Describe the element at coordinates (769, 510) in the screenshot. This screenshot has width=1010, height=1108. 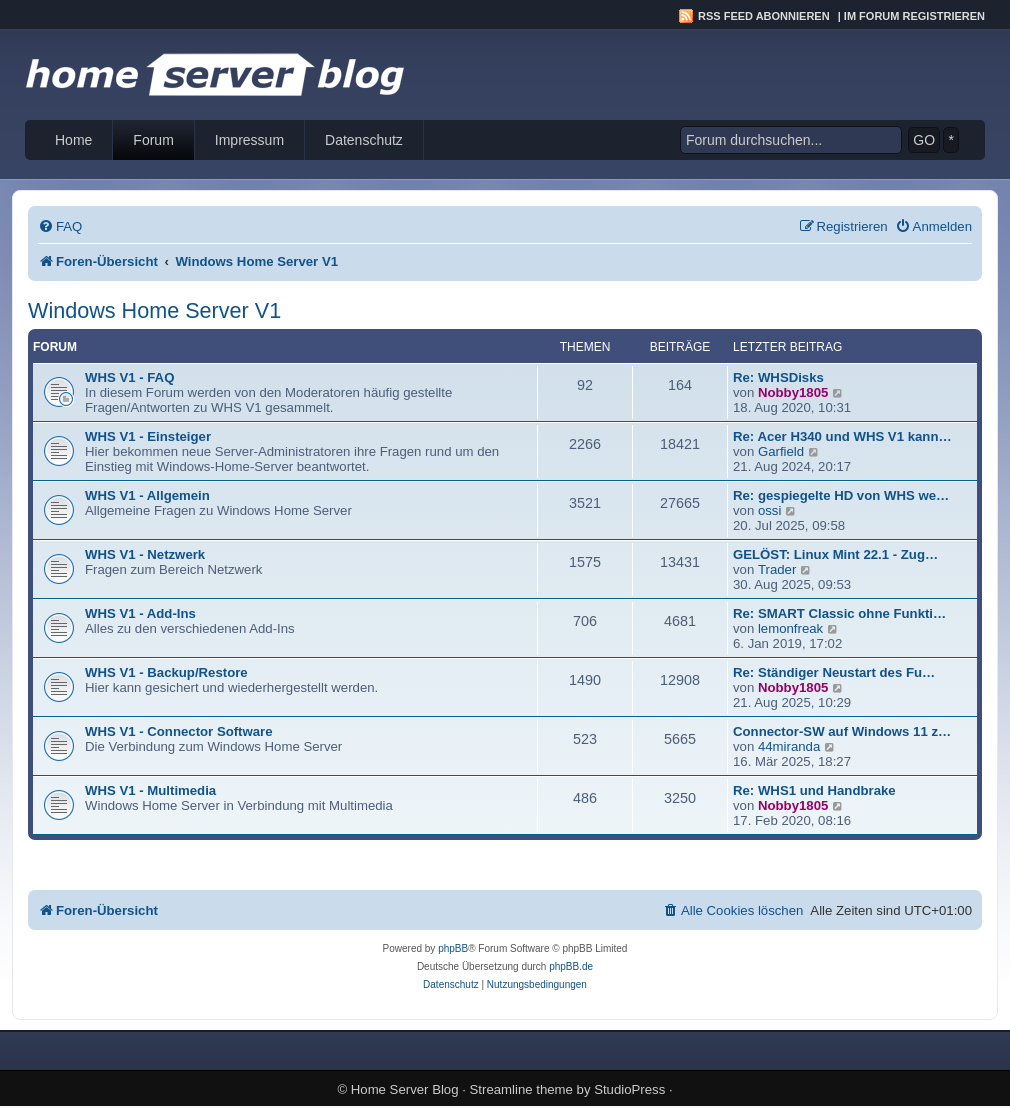
I see `ossi` at that location.